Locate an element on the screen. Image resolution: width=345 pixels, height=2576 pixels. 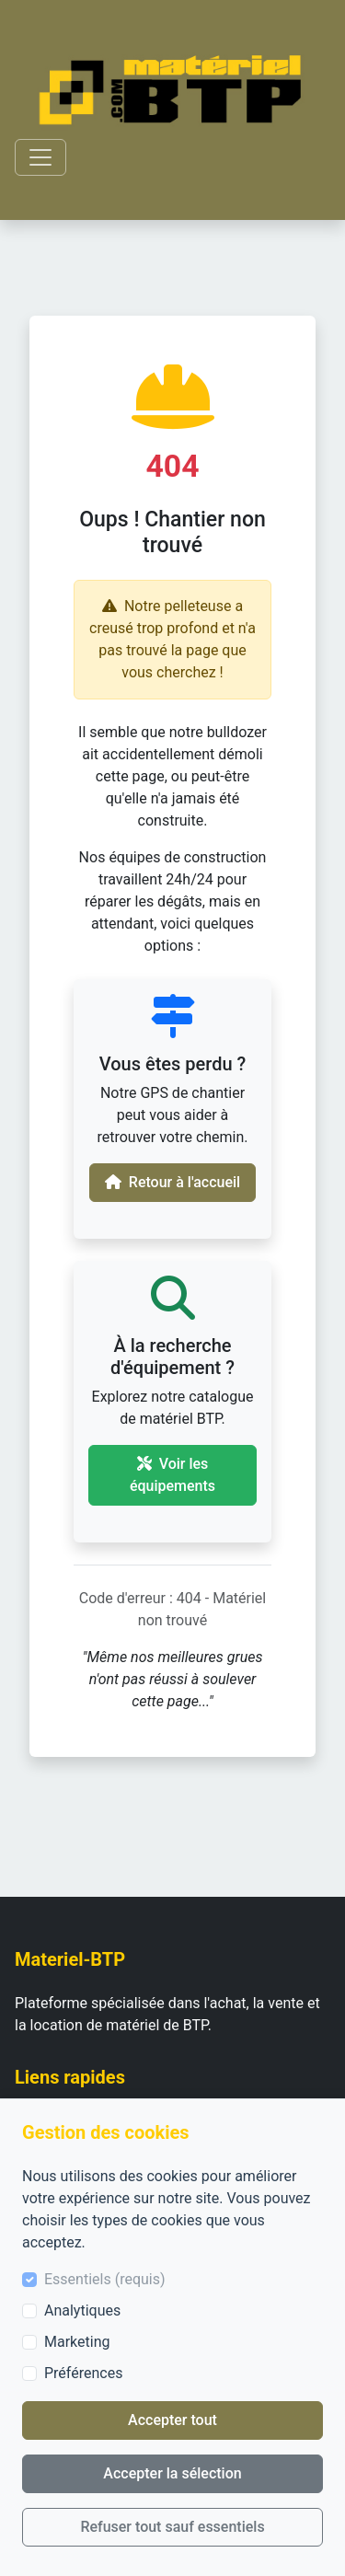
Accepter tout is located at coordinates (172, 2420).